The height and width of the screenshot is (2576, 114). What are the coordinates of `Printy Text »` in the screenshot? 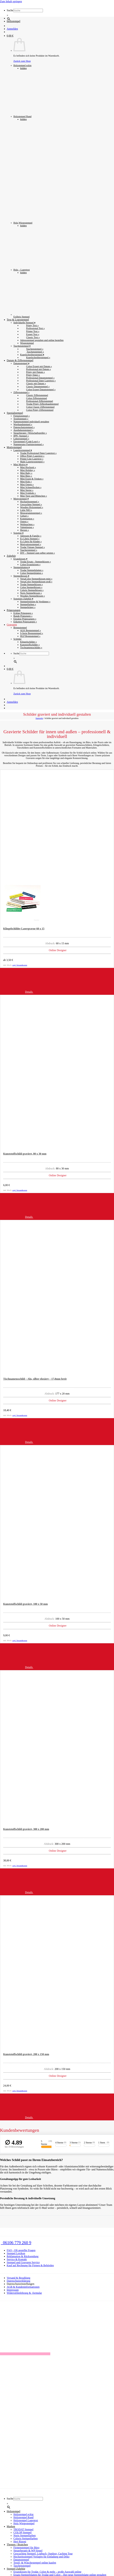 It's located at (29, 325).